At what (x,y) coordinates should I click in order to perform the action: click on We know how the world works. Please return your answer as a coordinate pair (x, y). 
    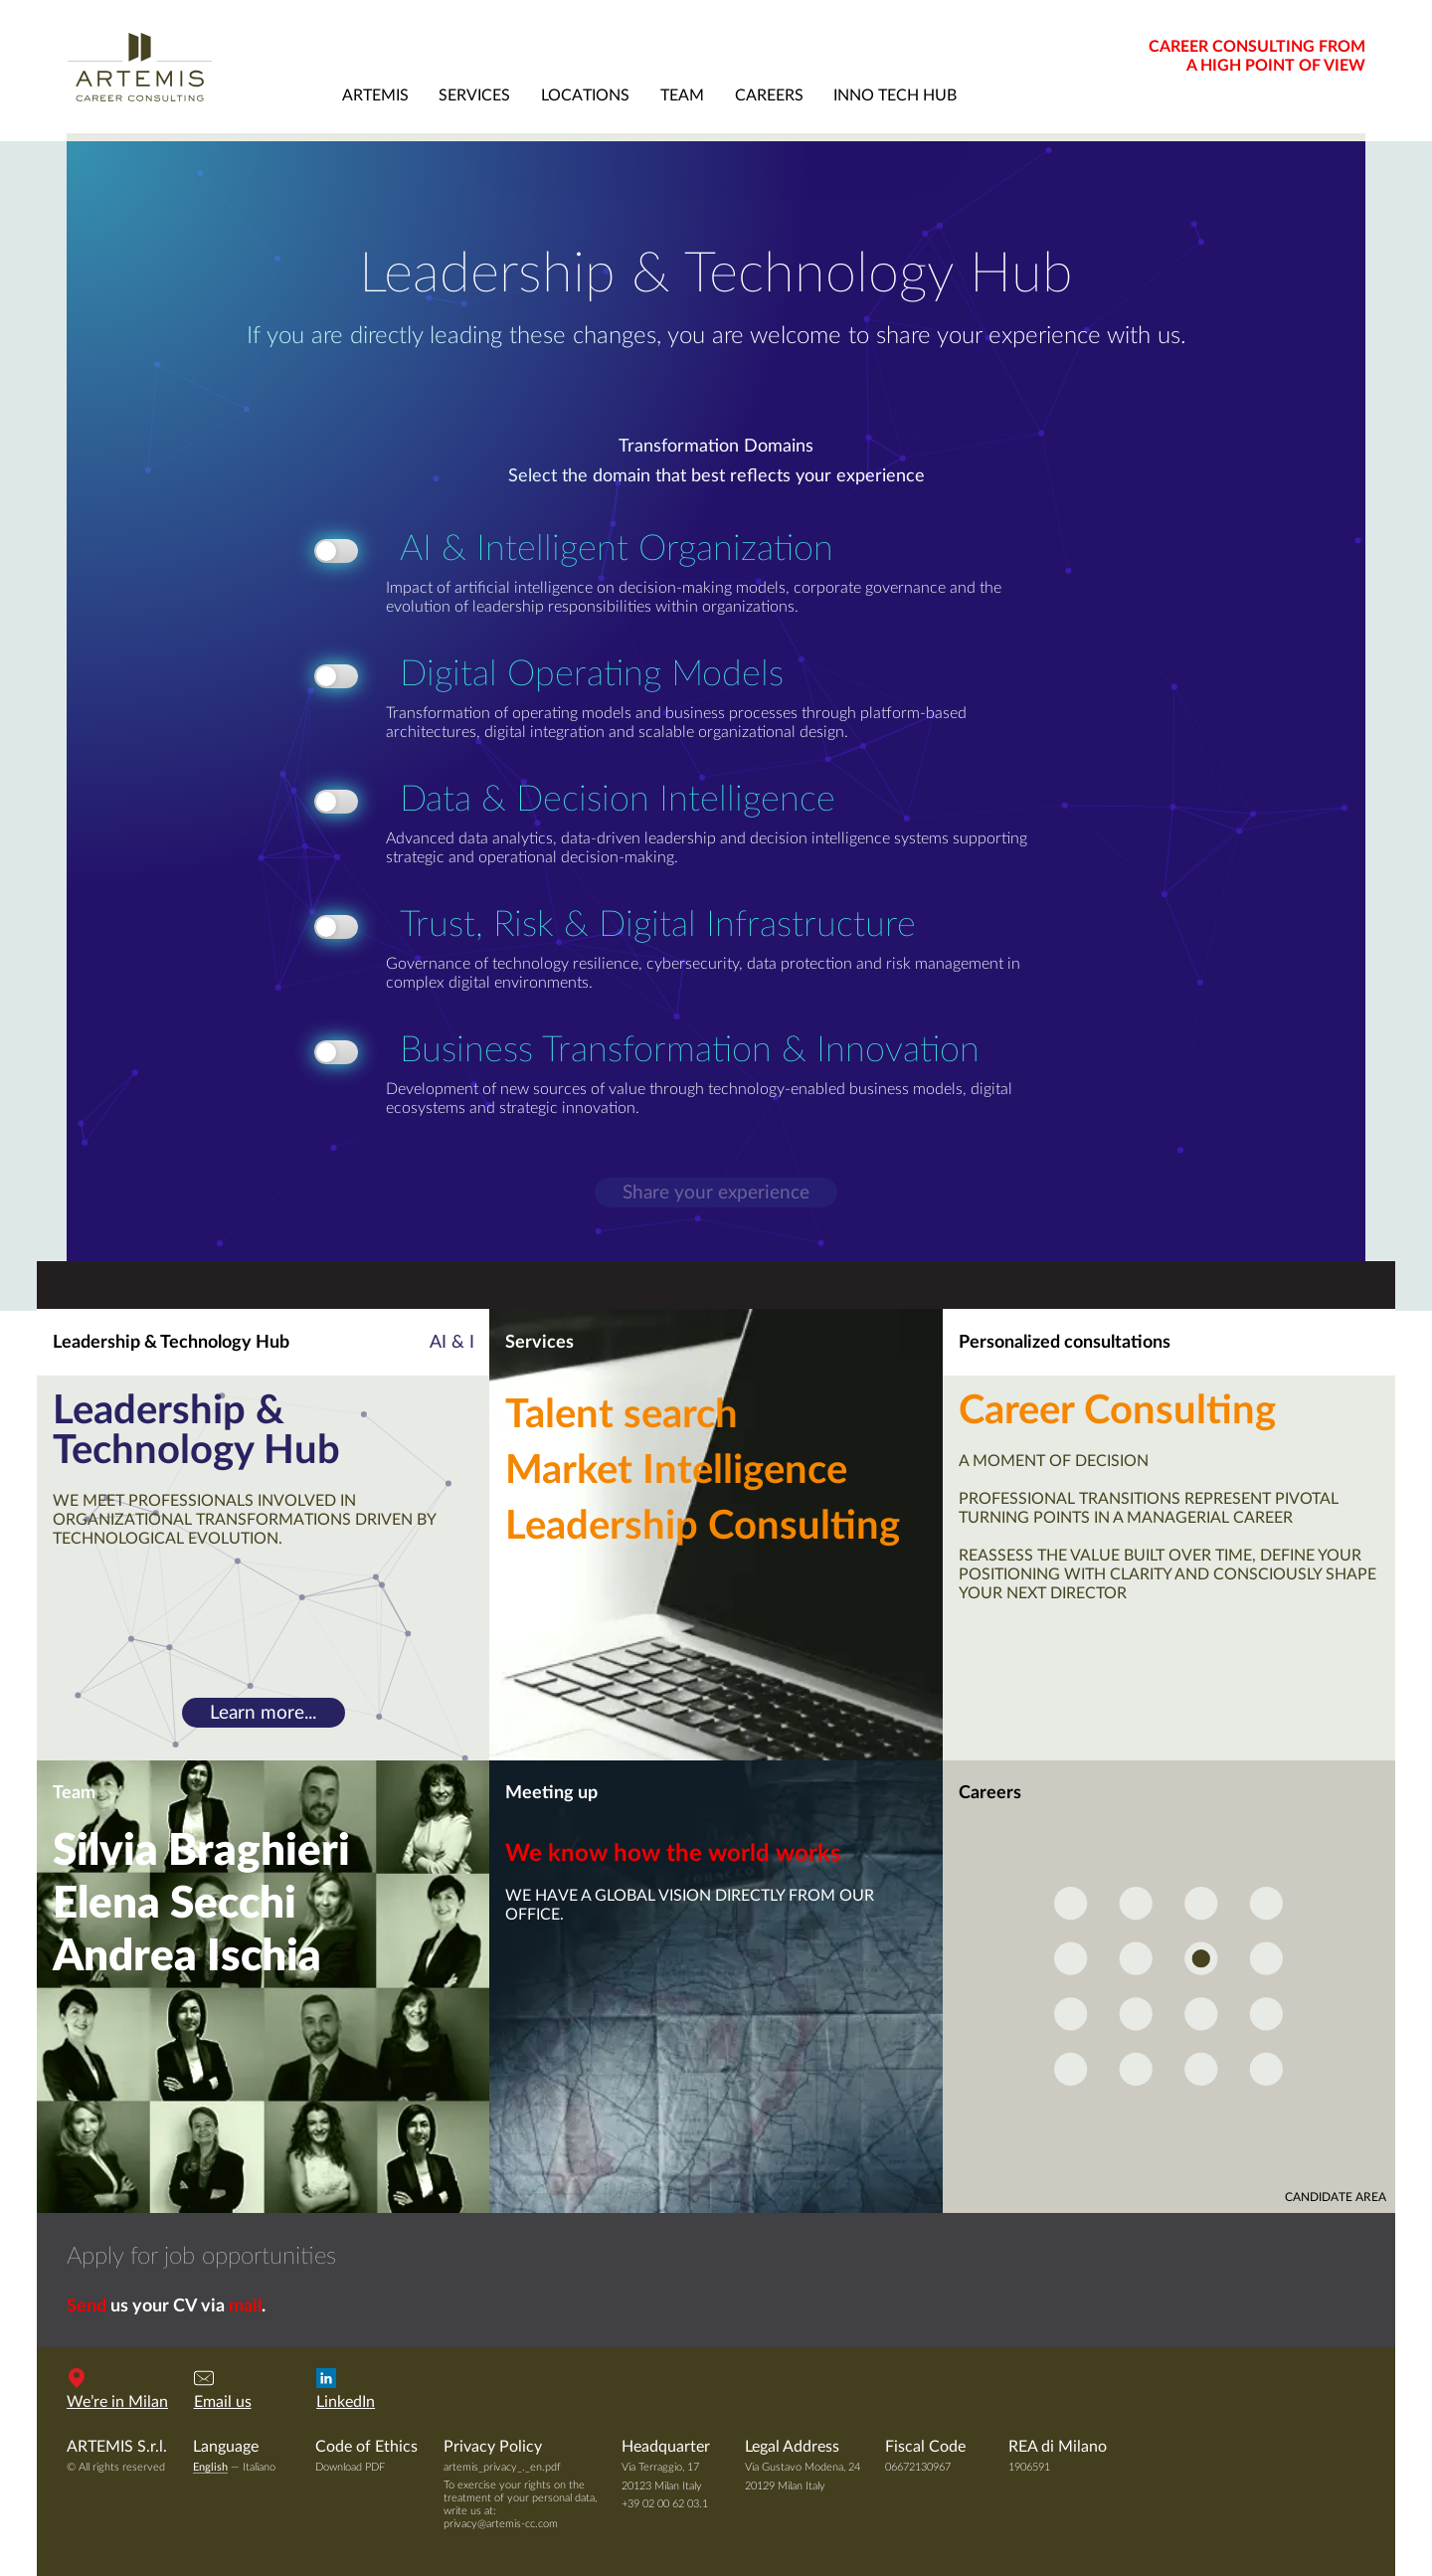
    Looking at the image, I should click on (673, 1854).